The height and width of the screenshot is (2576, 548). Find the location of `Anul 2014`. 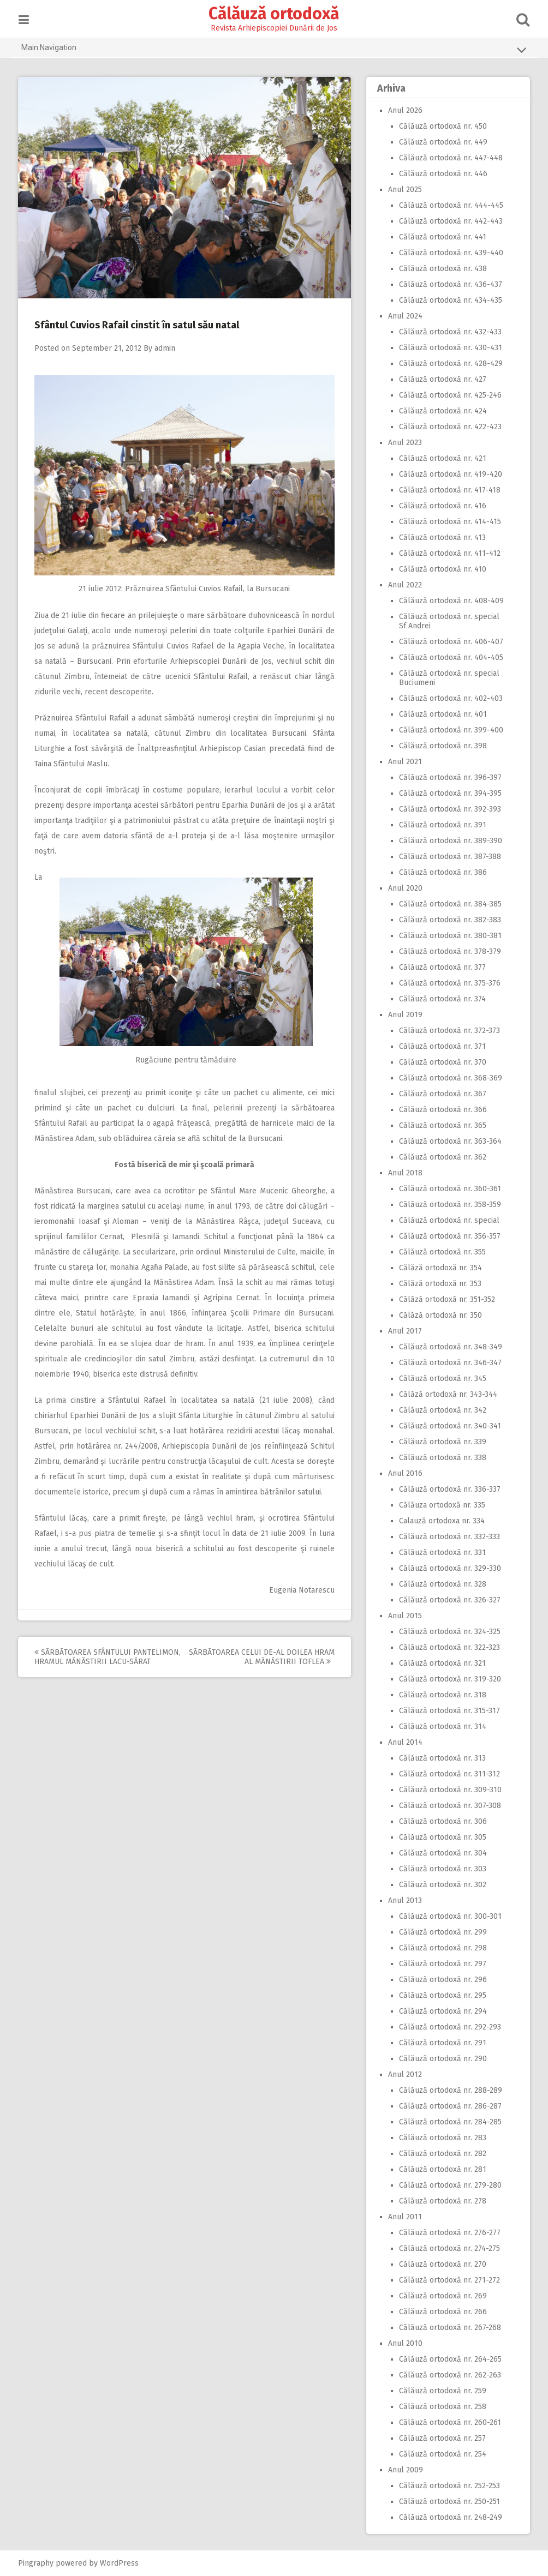

Anul 2014 is located at coordinates (403, 1742).